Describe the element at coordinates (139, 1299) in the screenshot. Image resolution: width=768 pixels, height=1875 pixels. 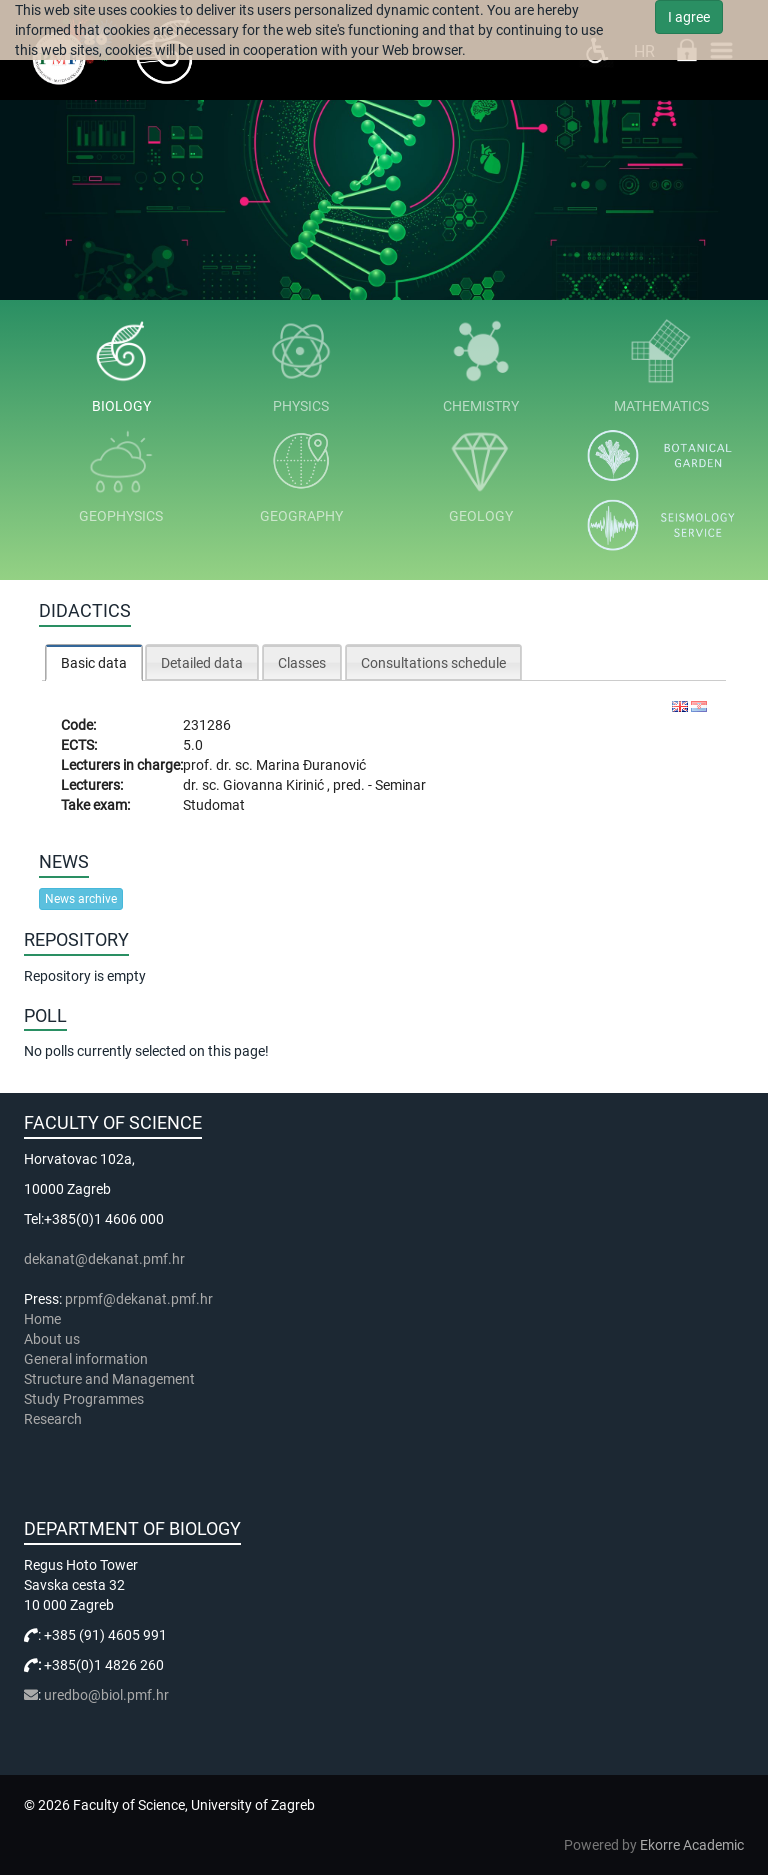
I see `prpmf@dekanat.pmf.hr` at that location.